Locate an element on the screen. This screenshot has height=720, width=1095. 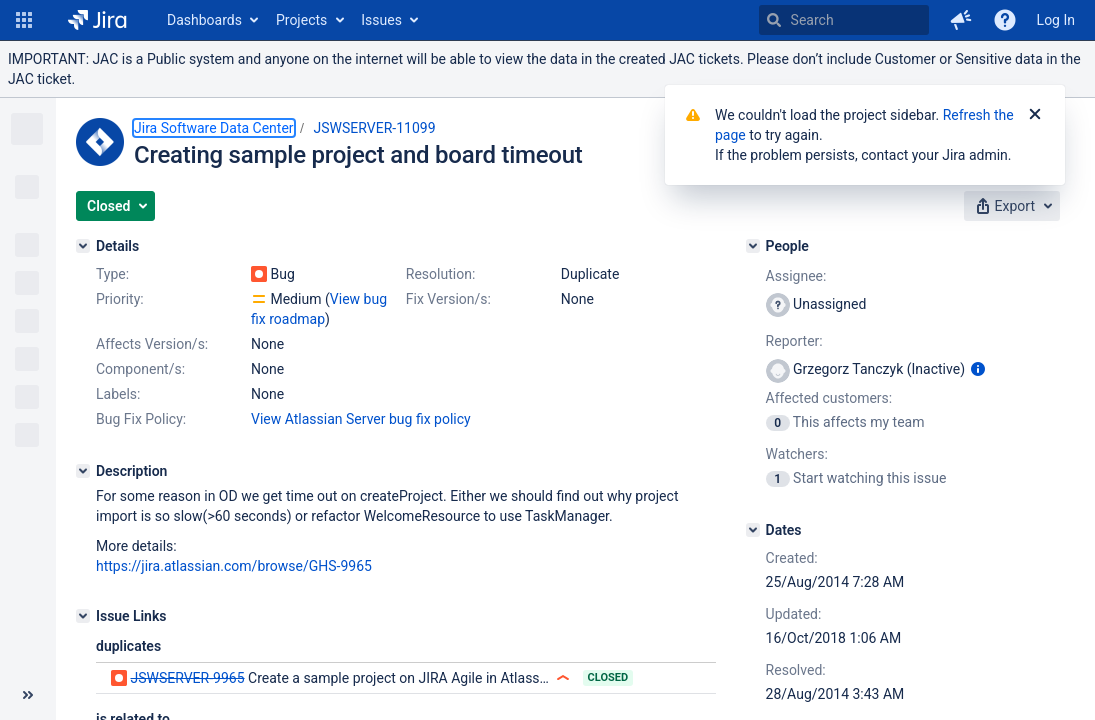
Issues [button] is located at coordinates (381, 20).